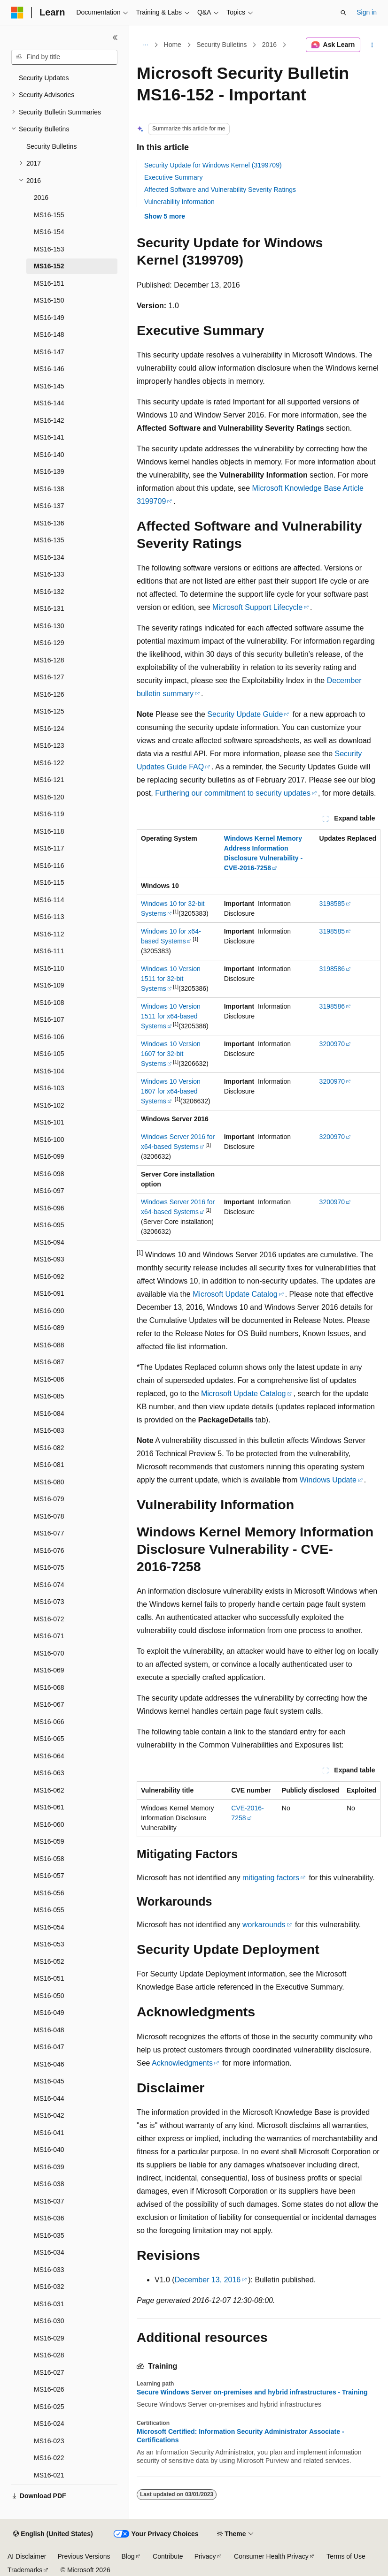 The height and width of the screenshot is (2576, 388). Describe the element at coordinates (49, 420) in the screenshot. I see `MS16-142 [treeitem]` at that location.